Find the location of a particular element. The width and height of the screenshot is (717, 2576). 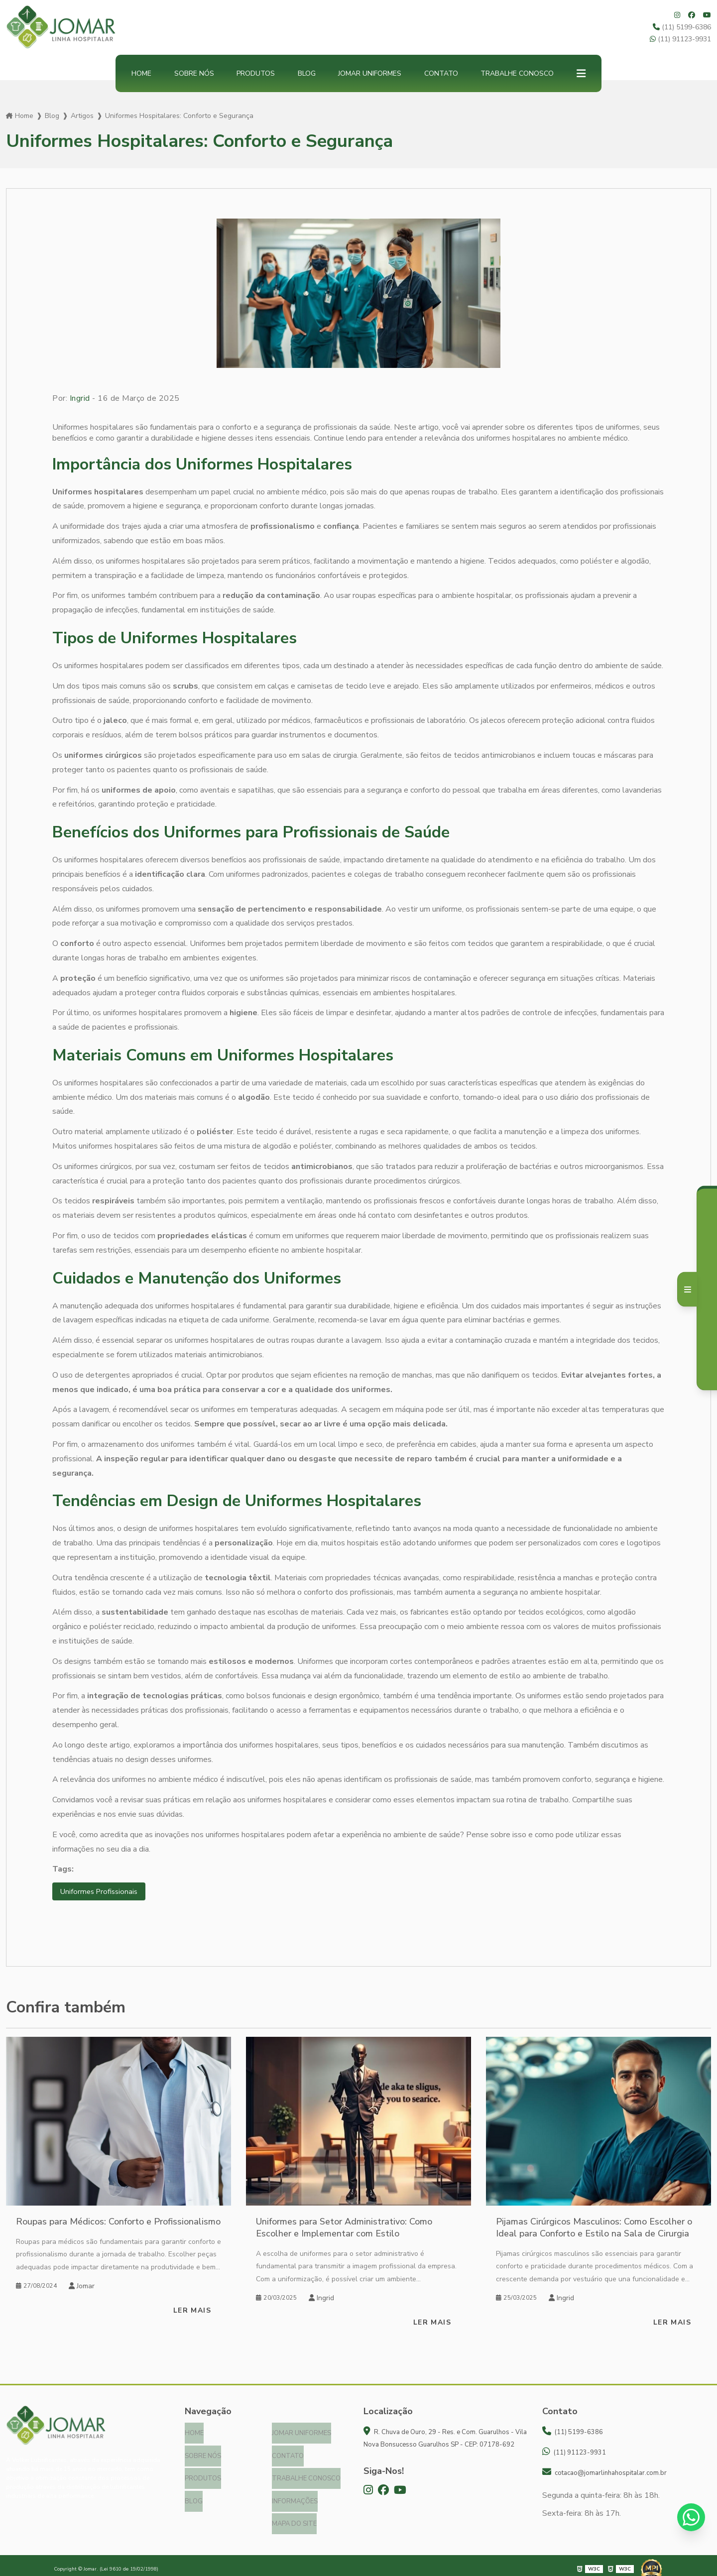

Ler mais is located at coordinates (192, 2311).